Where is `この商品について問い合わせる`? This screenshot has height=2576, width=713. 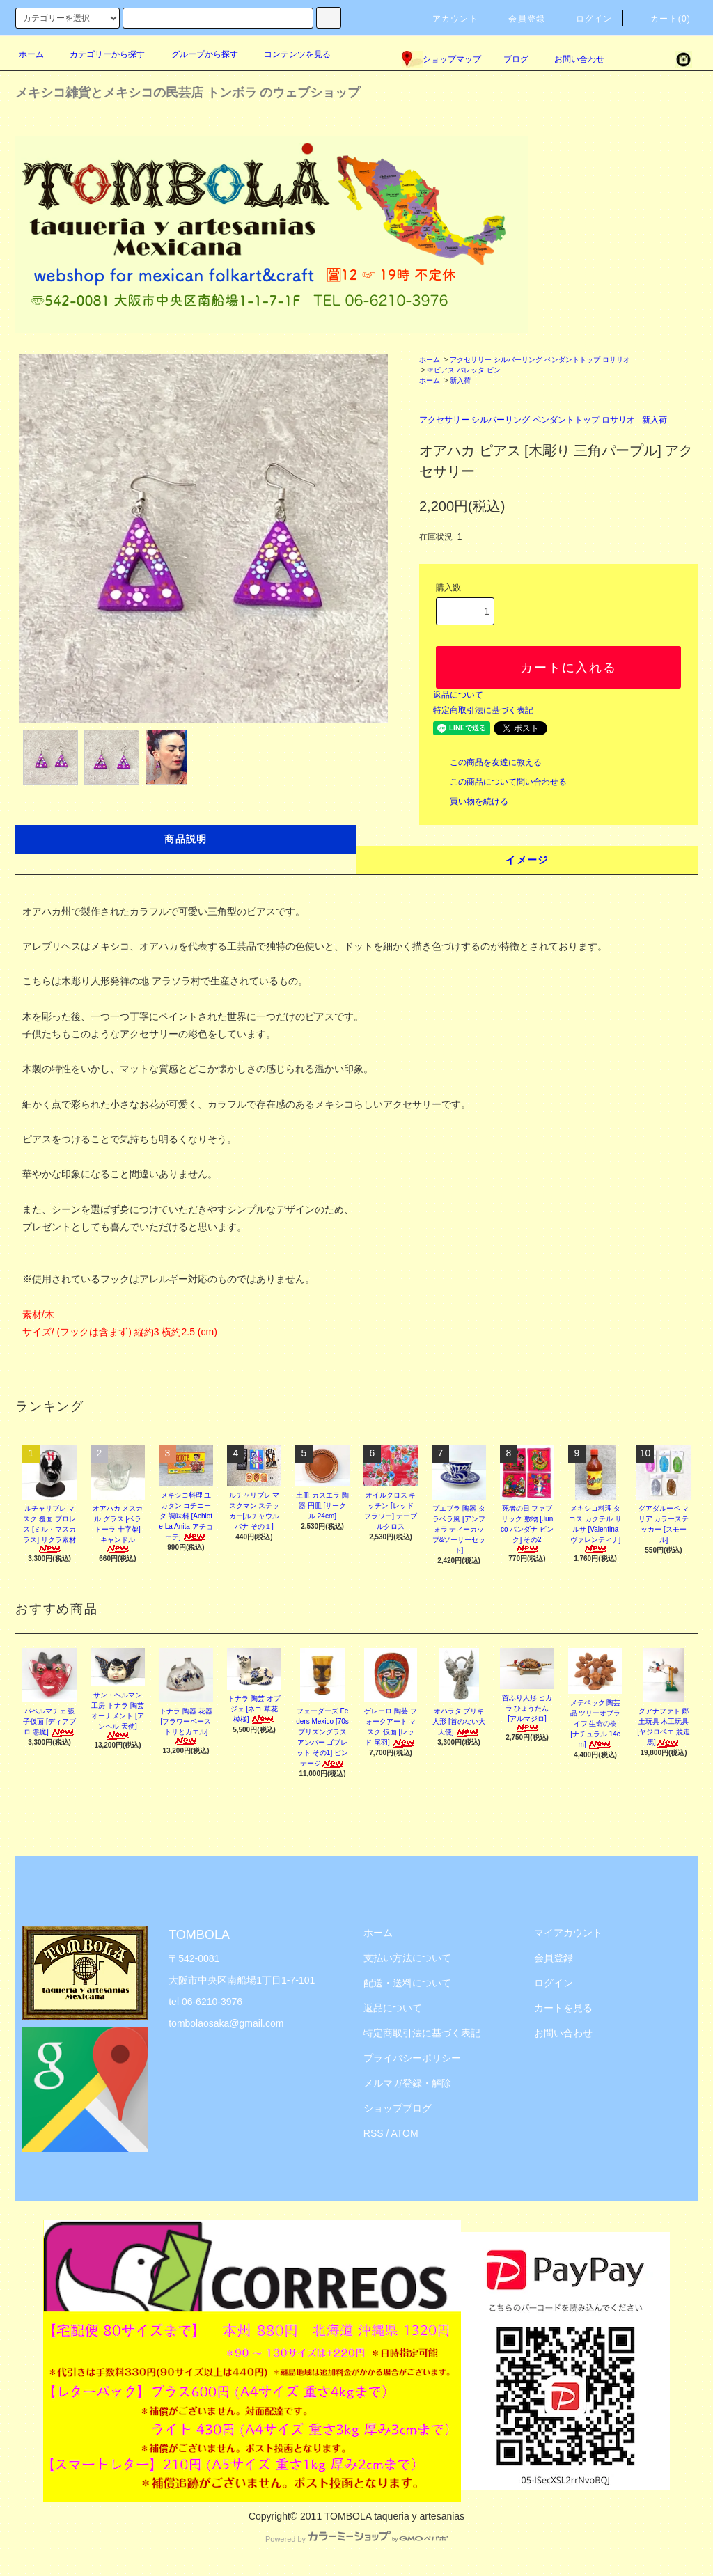 この商品について問い合わせる is located at coordinates (500, 782).